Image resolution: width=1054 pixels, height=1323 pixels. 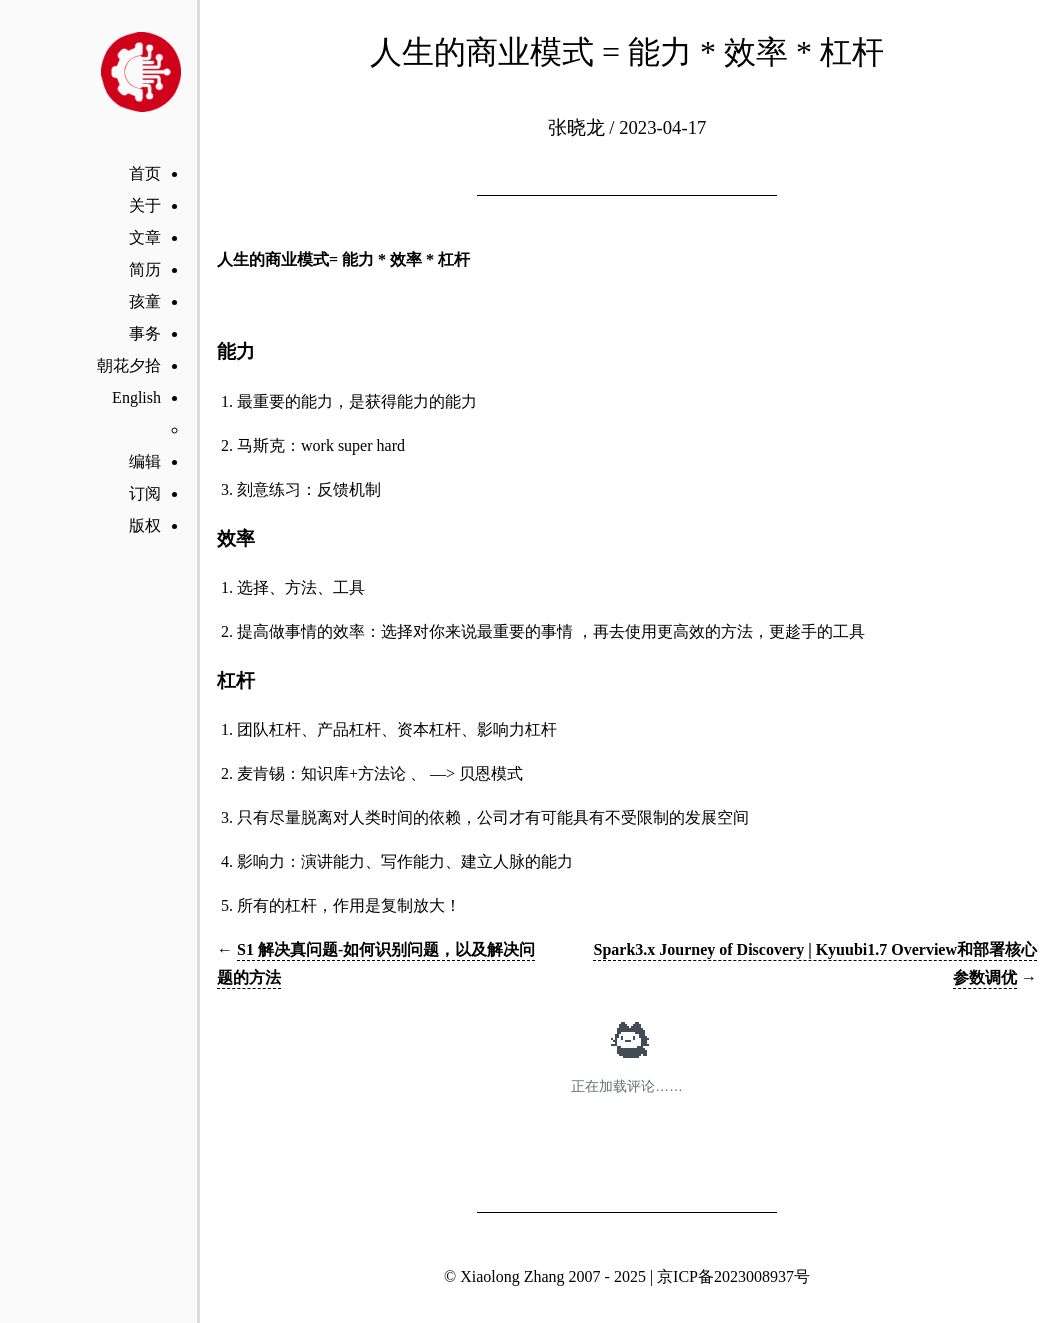 I want to click on 孩童, so click(x=145, y=301).